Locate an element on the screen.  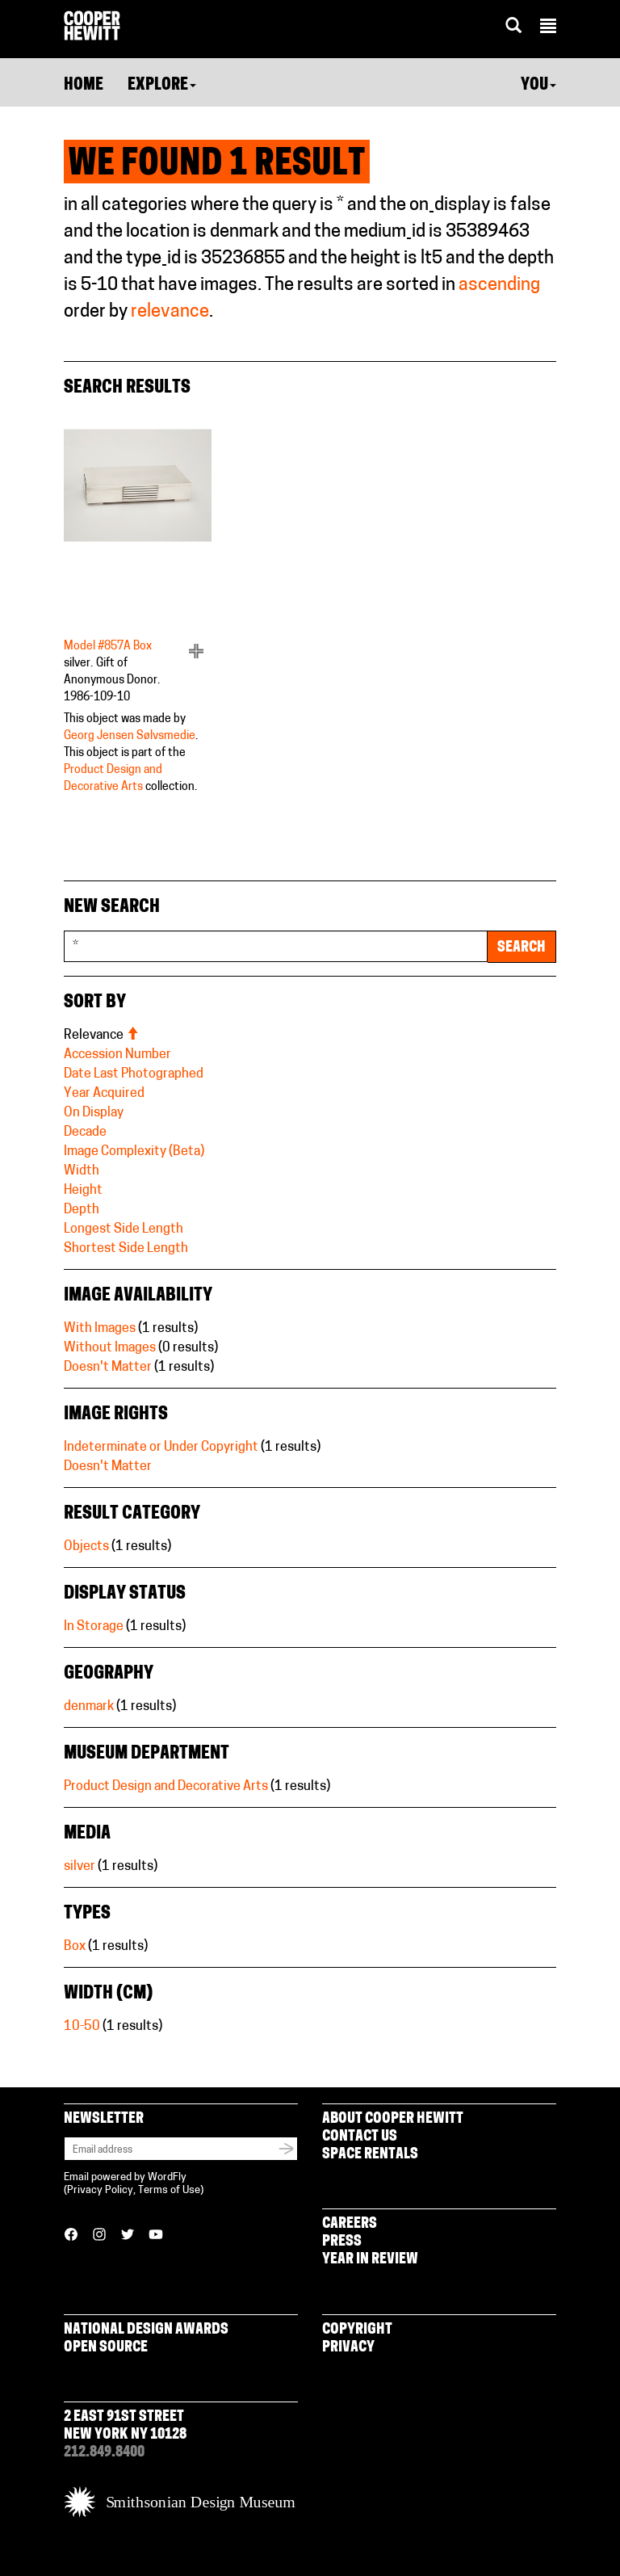
Date Last Photographed is located at coordinates (133, 1074).